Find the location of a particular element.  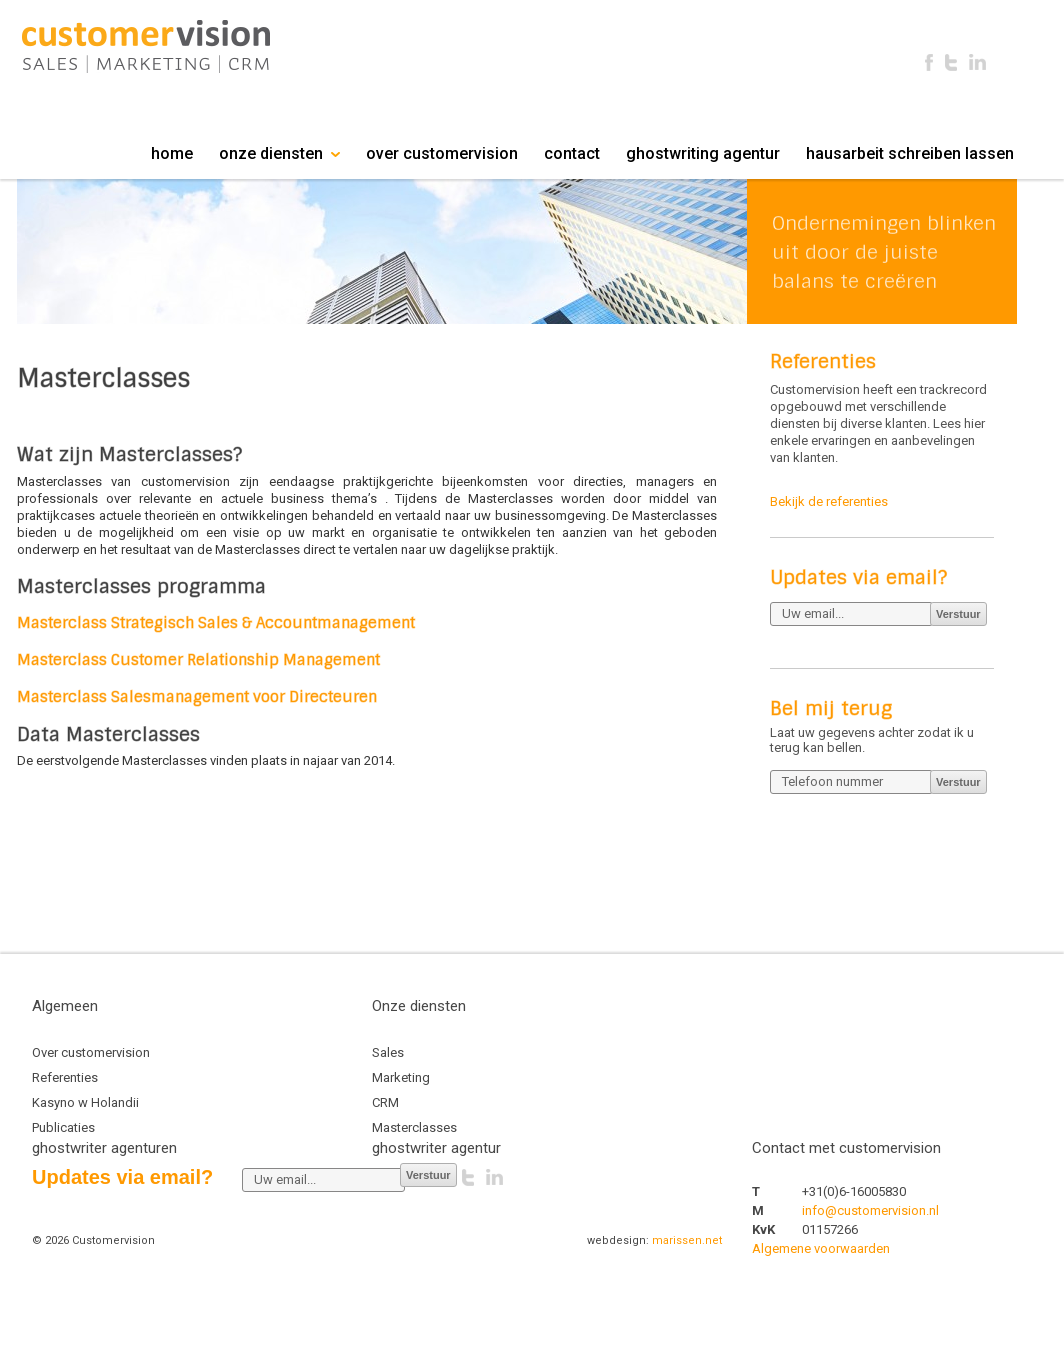

hausarbeit schreiben lassen is located at coordinates (910, 153).